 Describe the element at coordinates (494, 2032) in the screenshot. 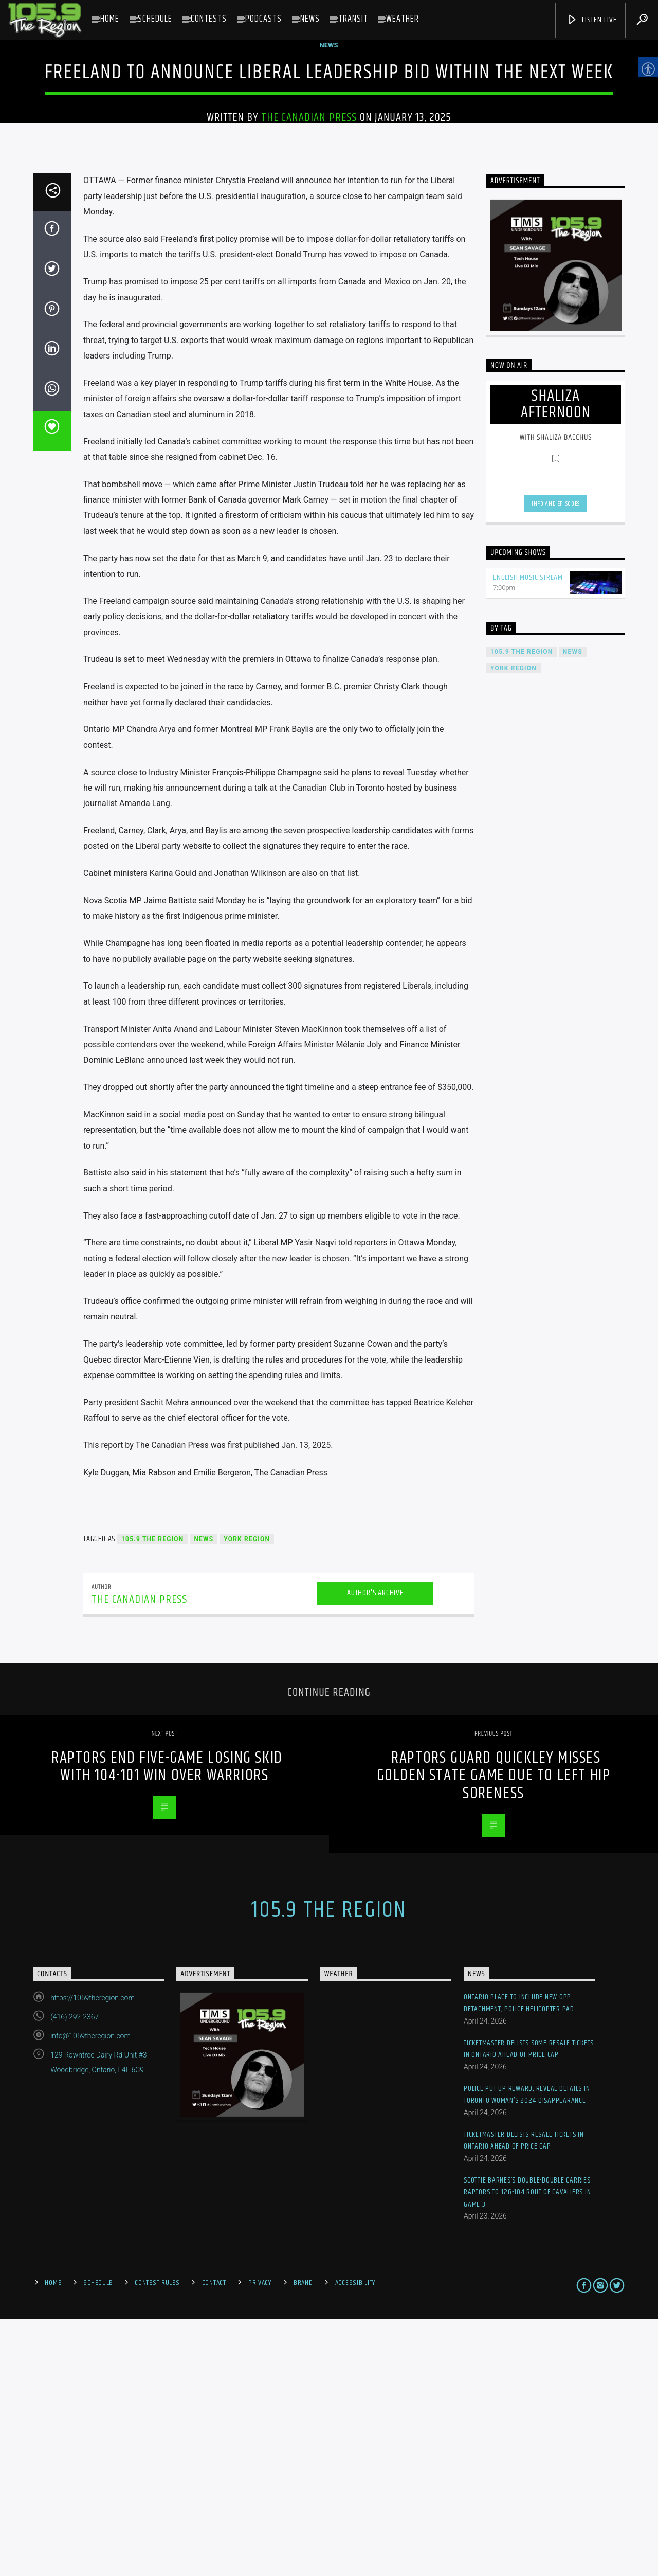

I see `Raptors guard Quickley misses Golden State game due to left hip soreness` at that location.